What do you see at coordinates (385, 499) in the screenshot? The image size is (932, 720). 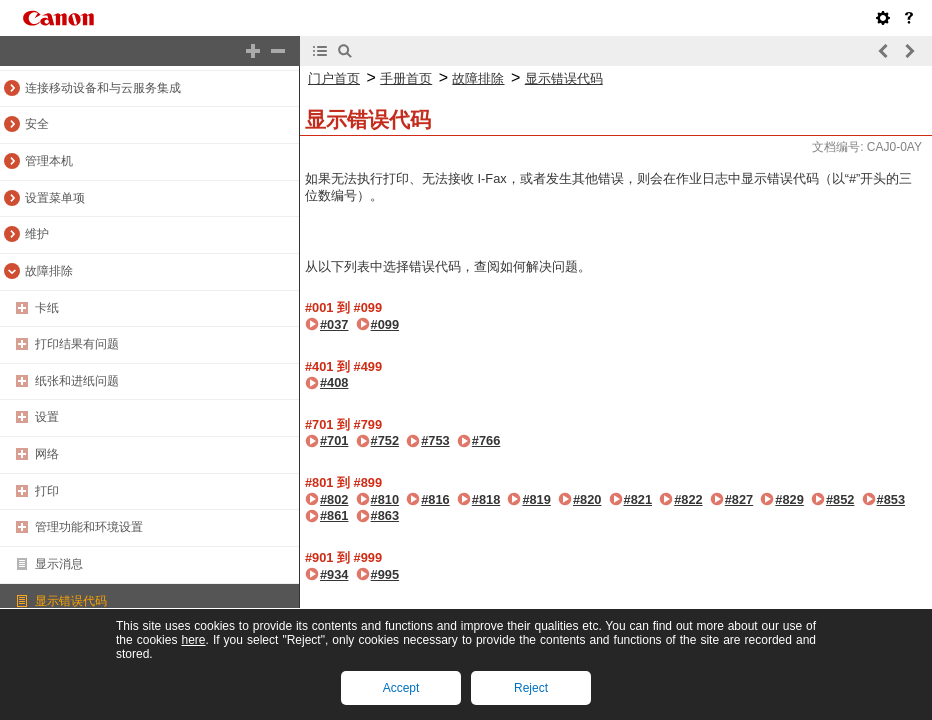 I see `#810` at bounding box center [385, 499].